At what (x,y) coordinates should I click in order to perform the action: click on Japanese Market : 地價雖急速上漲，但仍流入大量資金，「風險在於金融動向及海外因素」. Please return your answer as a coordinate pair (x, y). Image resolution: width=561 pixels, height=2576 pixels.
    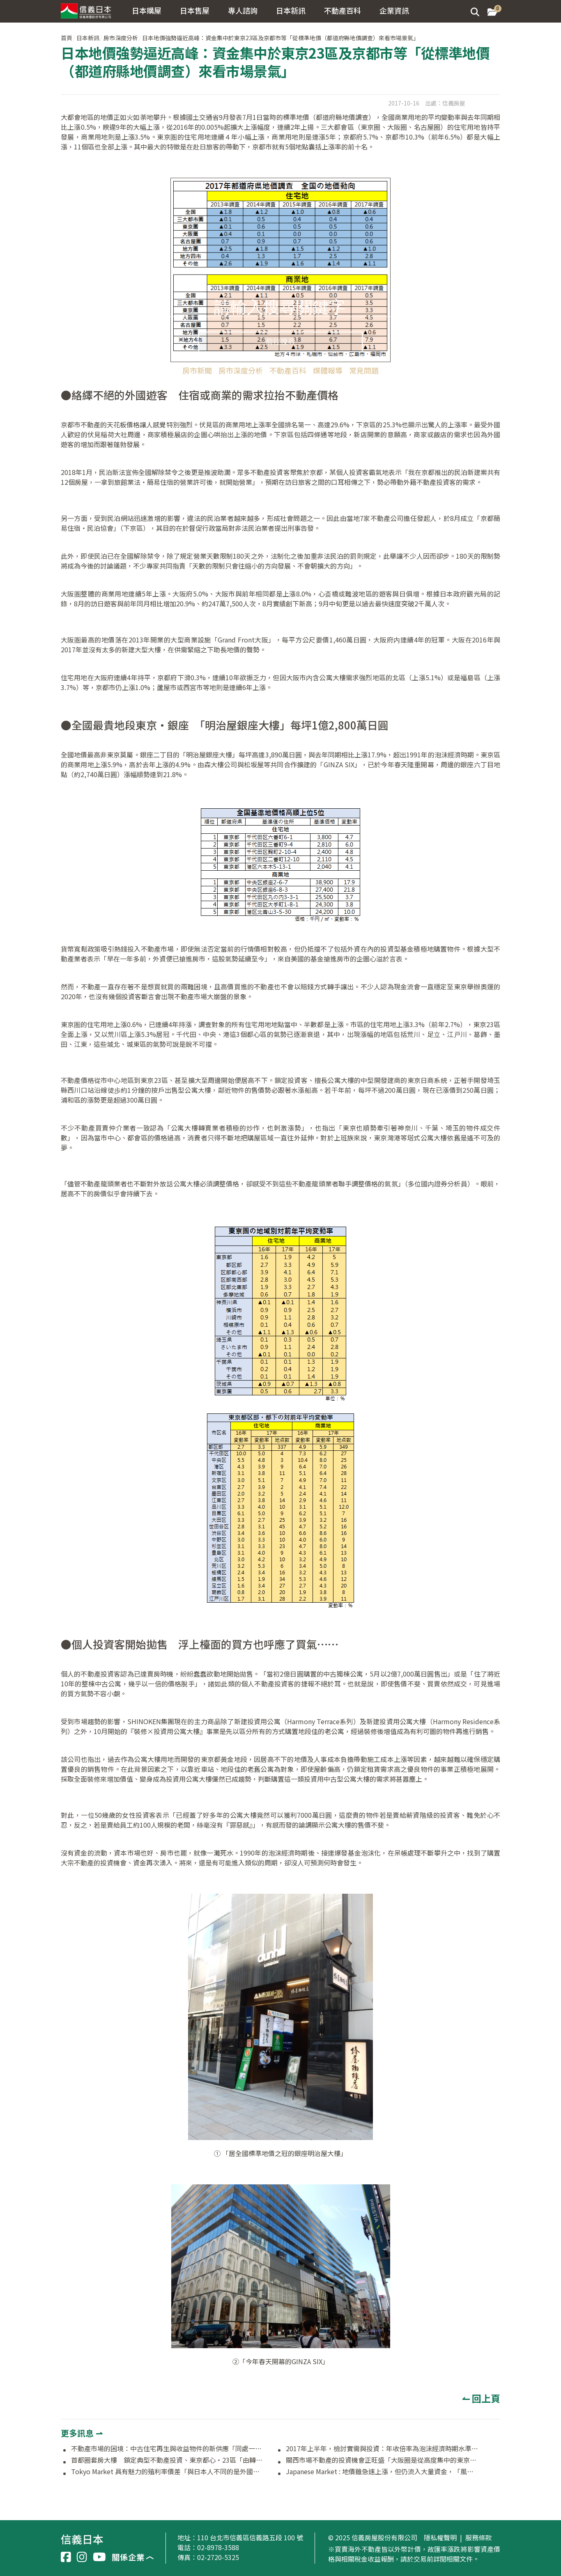
    Looking at the image, I should click on (382, 2471).